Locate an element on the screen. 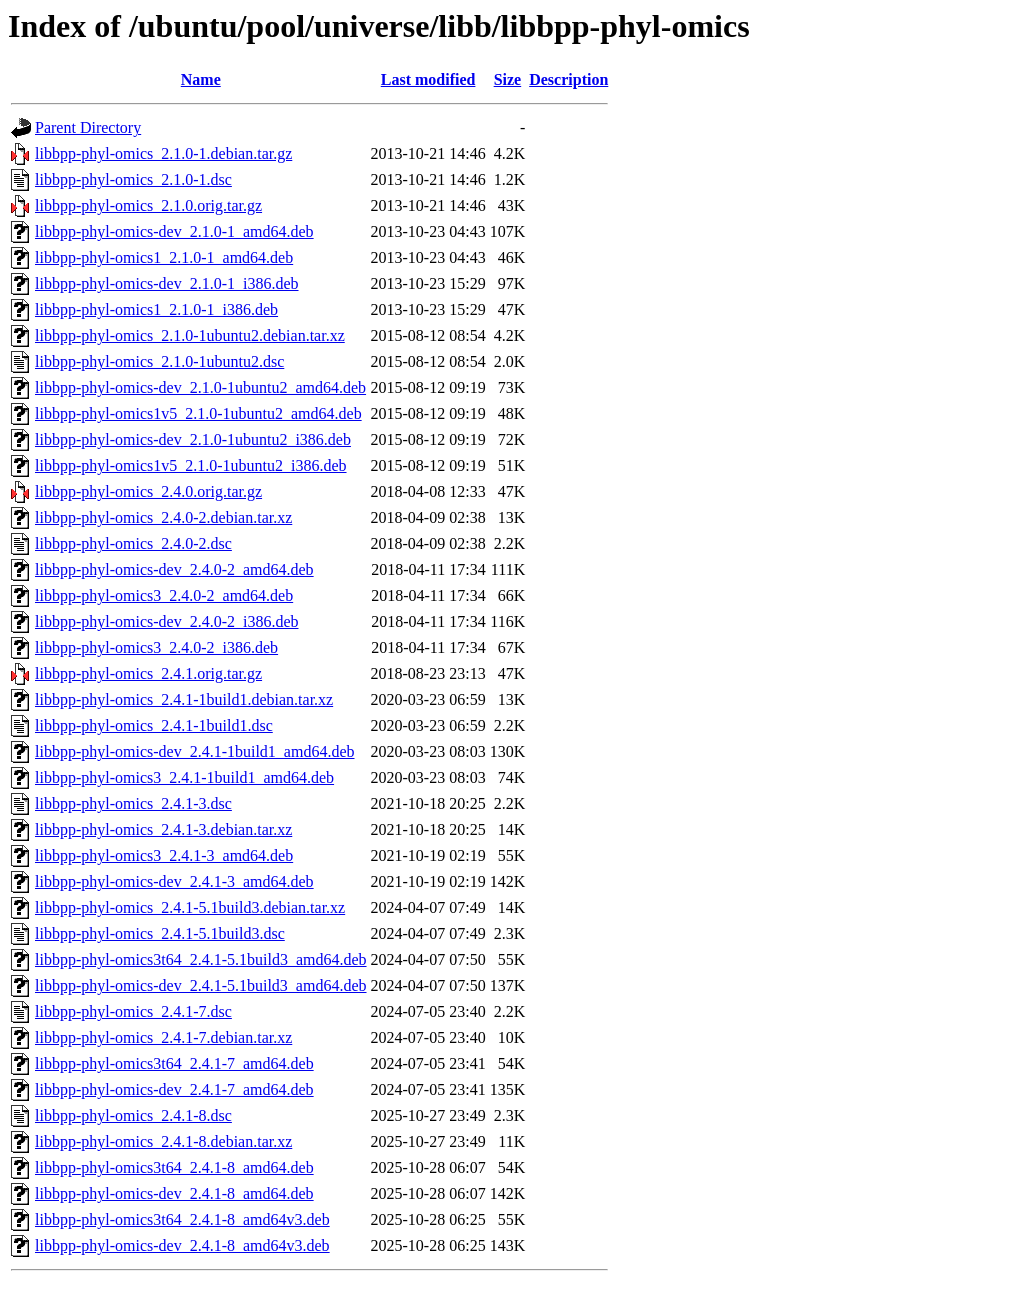  libbpp-phyl-omics3_2.4.0-2_amd64.deb is located at coordinates (164, 595).